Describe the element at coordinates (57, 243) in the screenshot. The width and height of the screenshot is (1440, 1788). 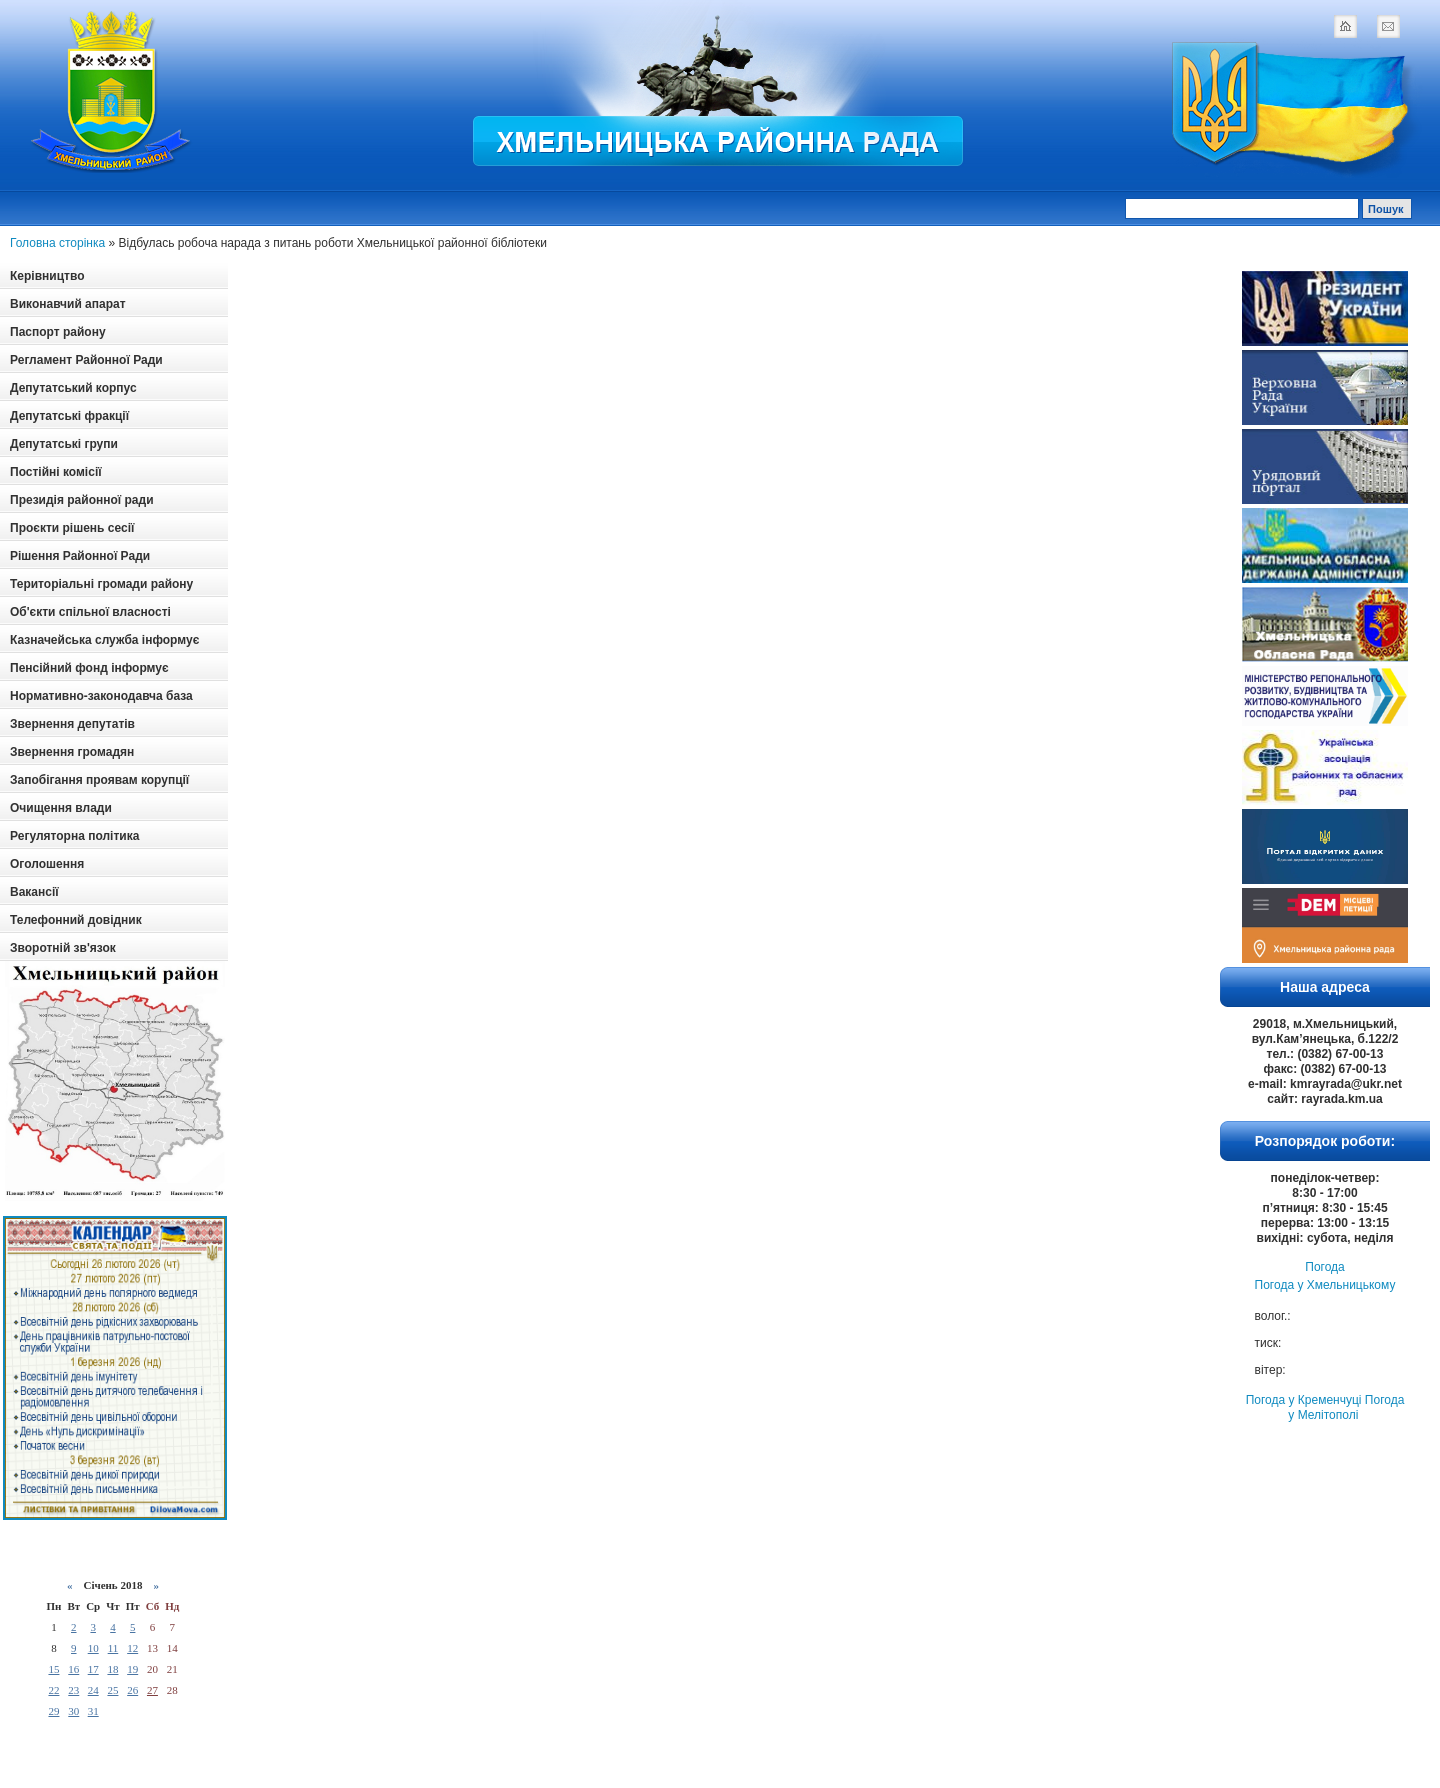
I see `Головна сторінка` at that location.